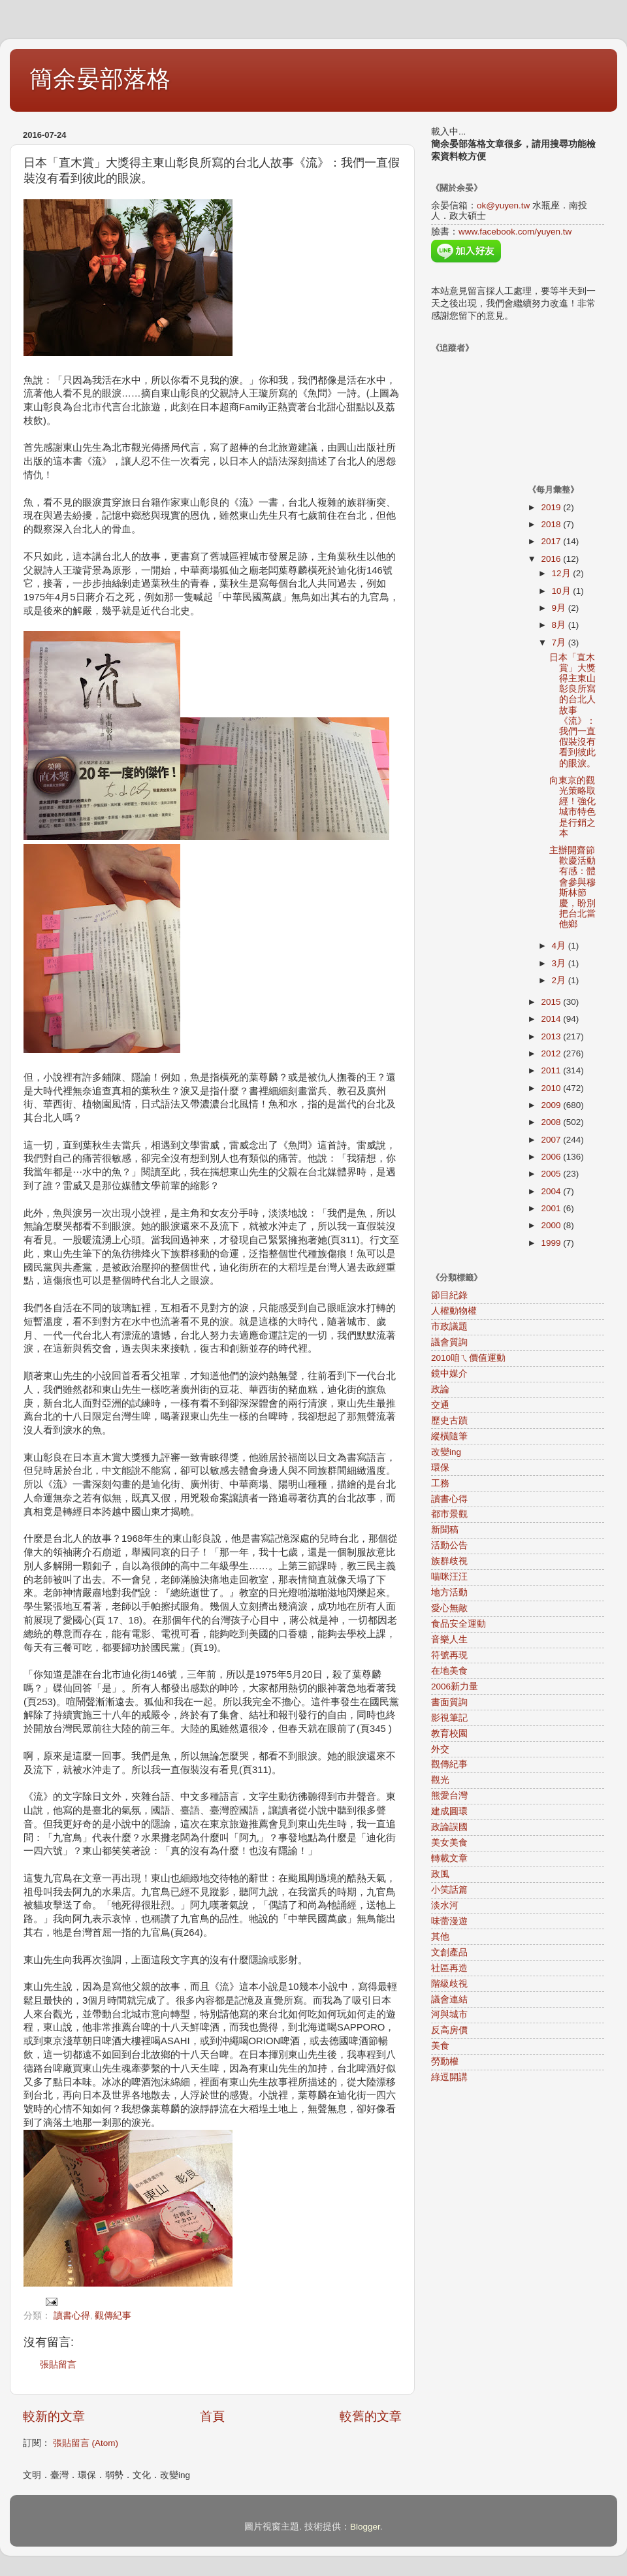  Describe the element at coordinates (449, 1436) in the screenshot. I see `縱橫隨筆` at that location.